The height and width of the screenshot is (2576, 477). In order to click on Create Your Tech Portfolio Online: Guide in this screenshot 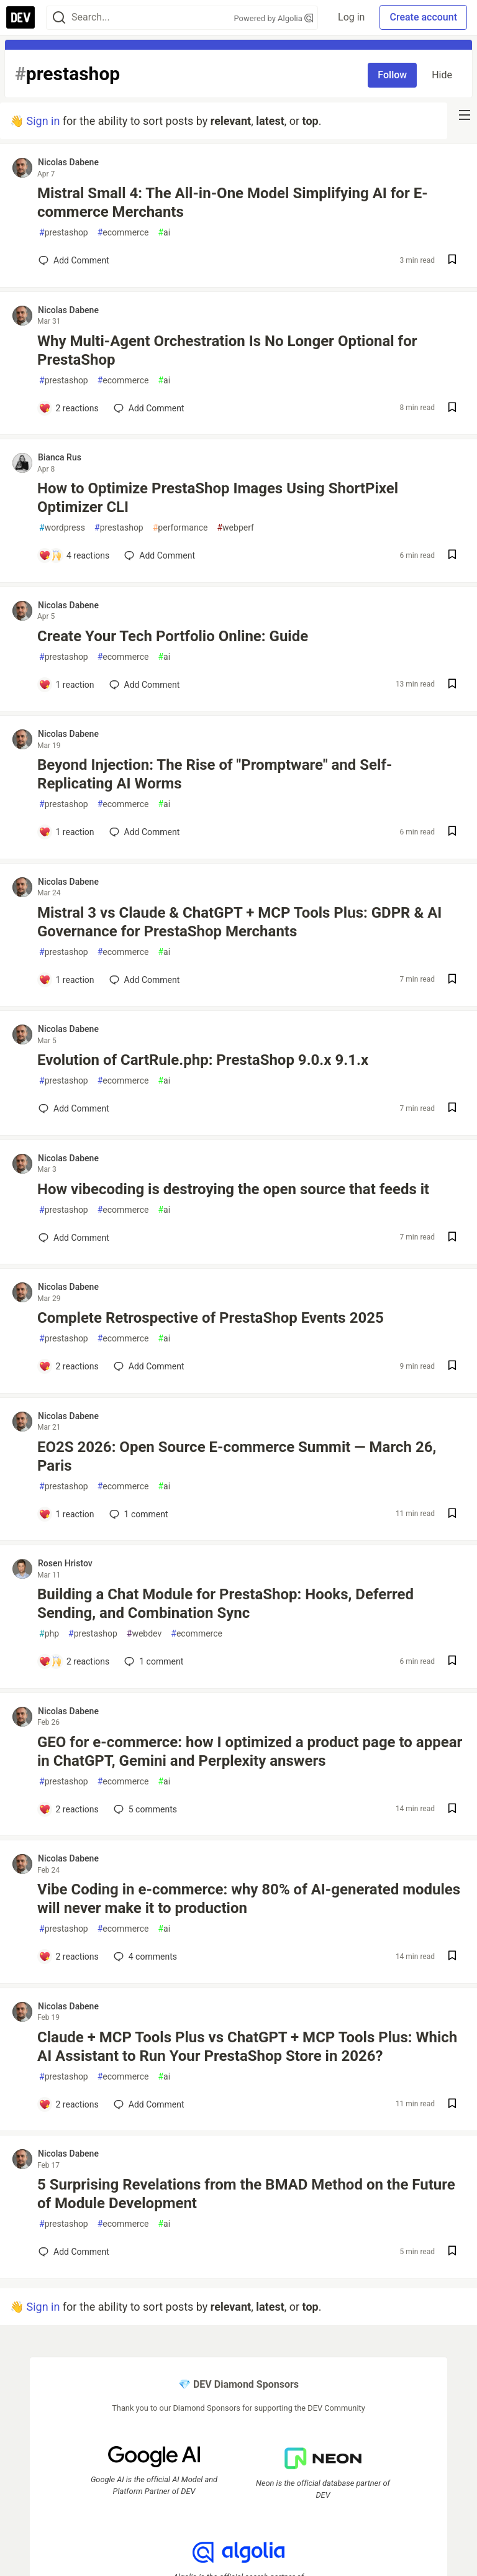, I will do `click(172, 636)`.